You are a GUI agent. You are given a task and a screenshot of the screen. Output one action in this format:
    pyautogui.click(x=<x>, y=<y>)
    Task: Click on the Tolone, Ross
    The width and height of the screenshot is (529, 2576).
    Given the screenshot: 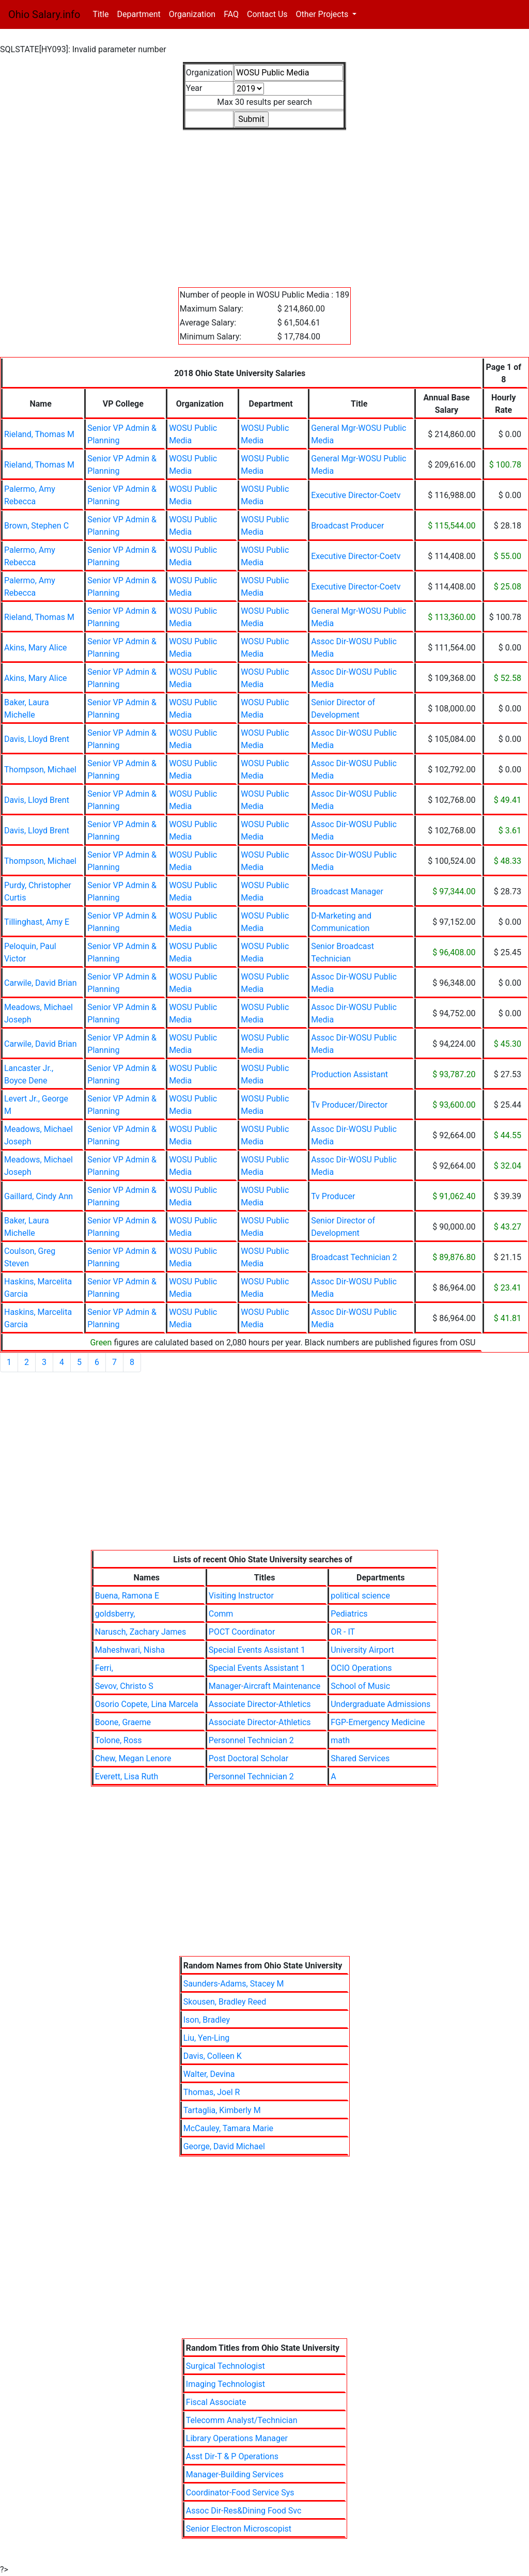 What is the action you would take?
    pyautogui.click(x=118, y=1740)
    